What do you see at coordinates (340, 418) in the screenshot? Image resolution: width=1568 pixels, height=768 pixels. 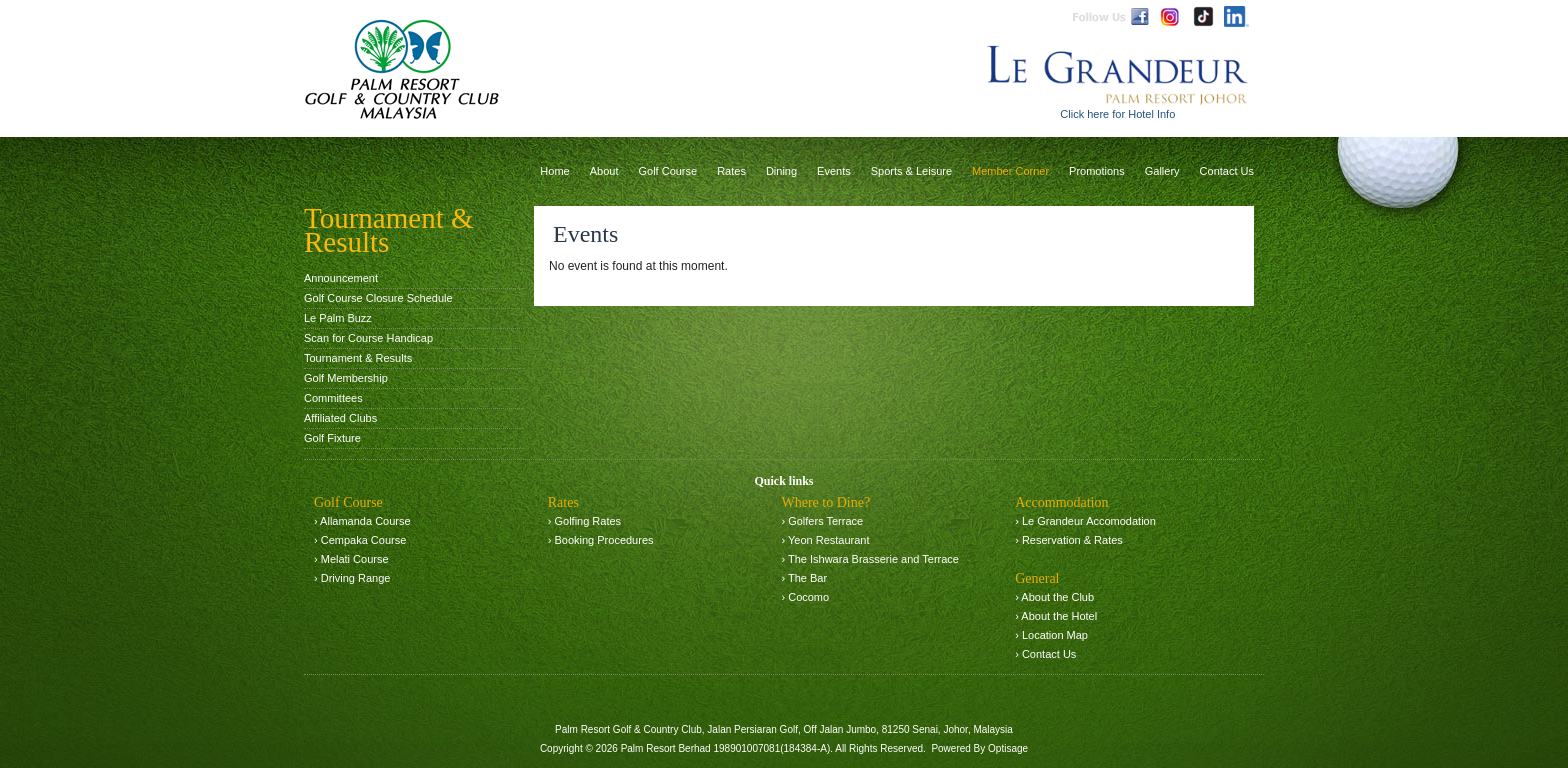 I see `Affiliated Clubs` at bounding box center [340, 418].